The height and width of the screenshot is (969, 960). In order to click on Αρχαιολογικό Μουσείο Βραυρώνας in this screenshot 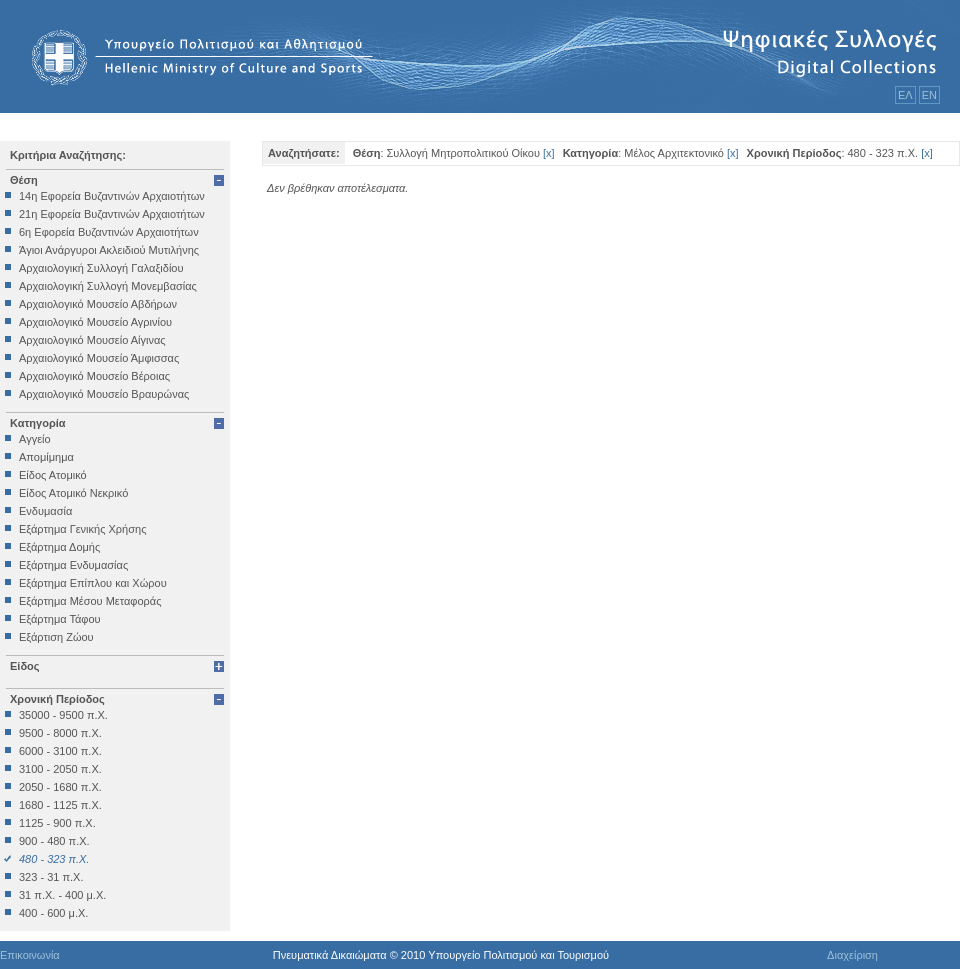, I will do `click(104, 394)`.